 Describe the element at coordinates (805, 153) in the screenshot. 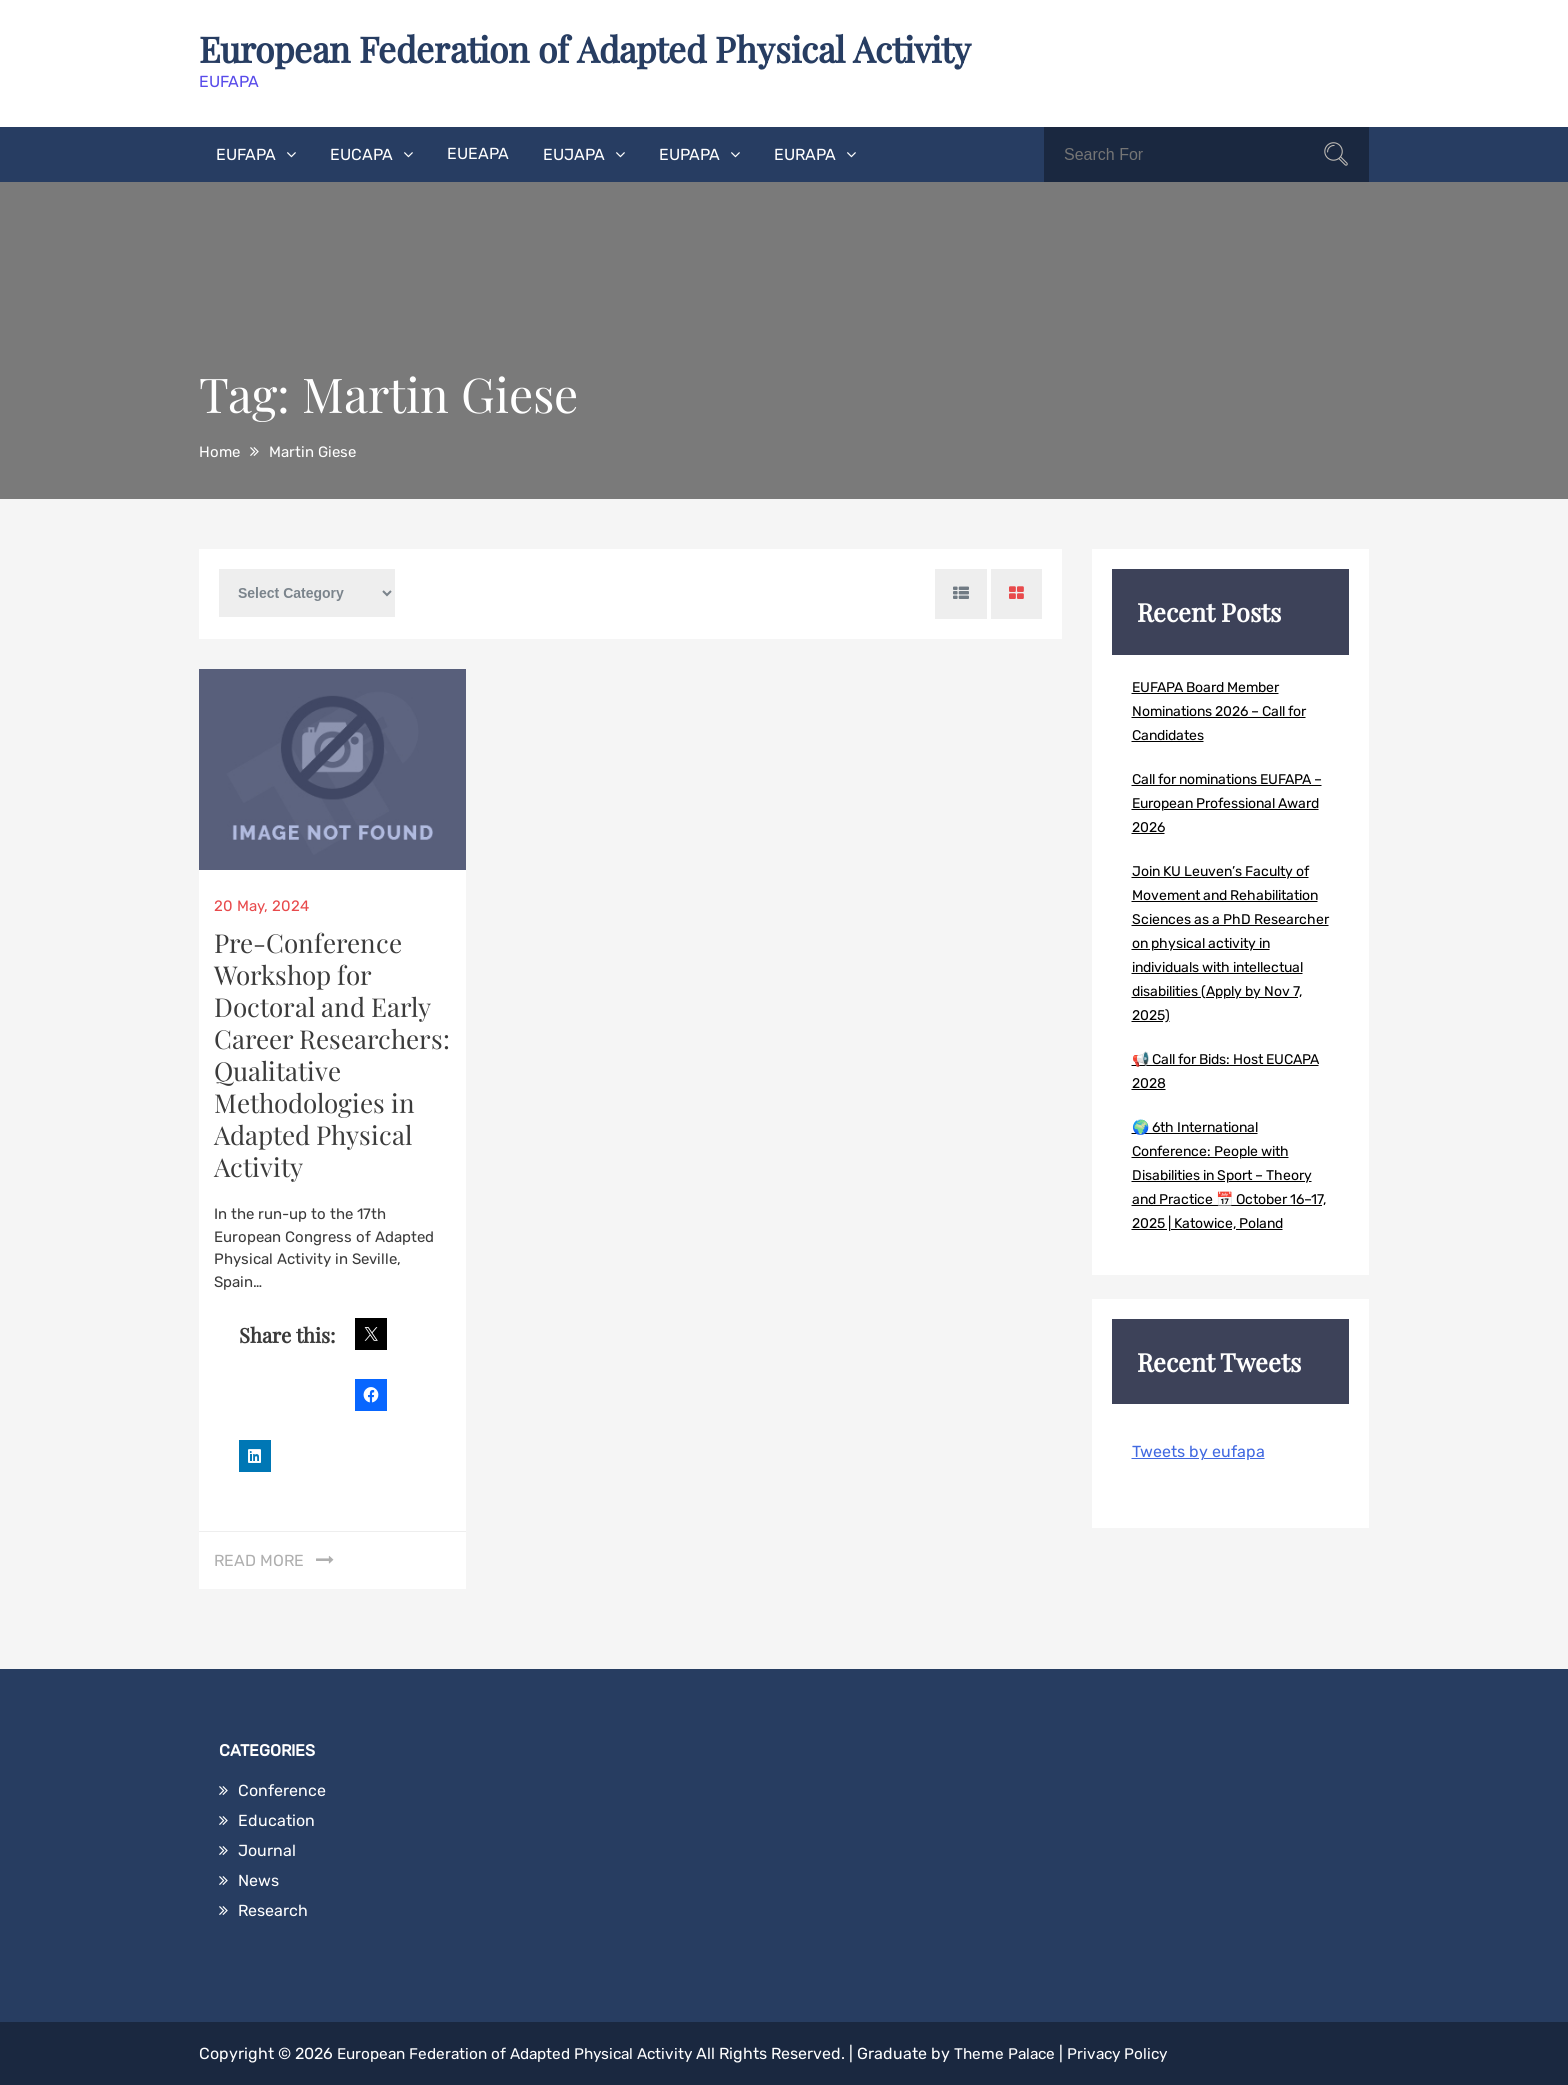

I see `EURAPA` at that location.